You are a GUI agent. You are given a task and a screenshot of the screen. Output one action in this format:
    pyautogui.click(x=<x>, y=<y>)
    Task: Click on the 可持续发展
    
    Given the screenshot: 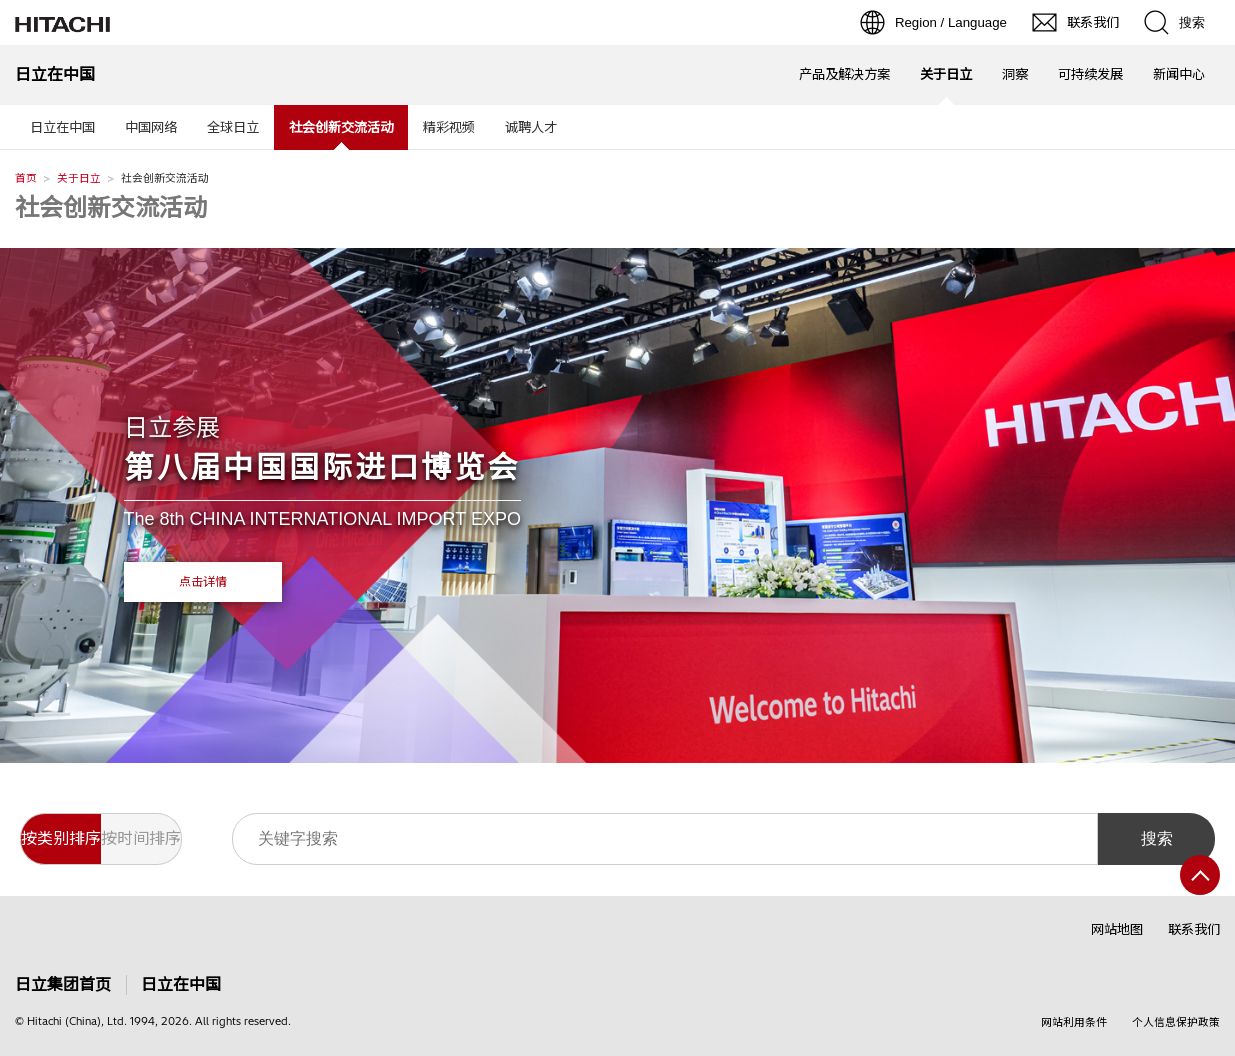 What is the action you would take?
    pyautogui.click(x=1090, y=74)
    